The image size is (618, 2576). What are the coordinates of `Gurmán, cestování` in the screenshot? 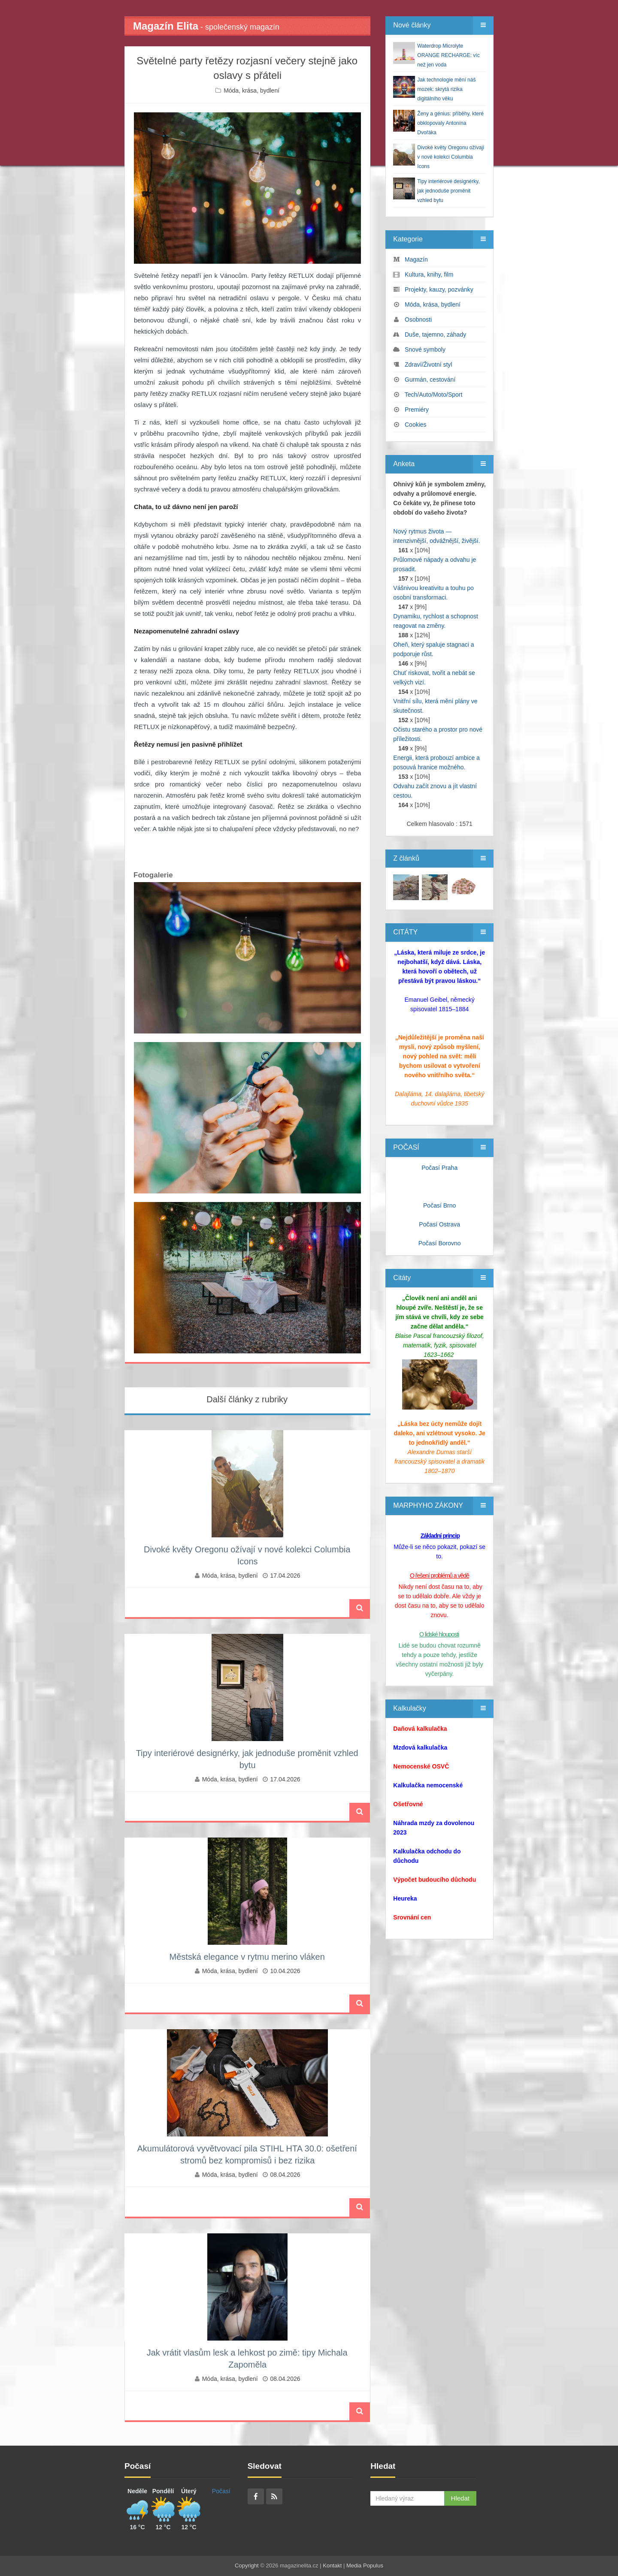 It's located at (430, 379).